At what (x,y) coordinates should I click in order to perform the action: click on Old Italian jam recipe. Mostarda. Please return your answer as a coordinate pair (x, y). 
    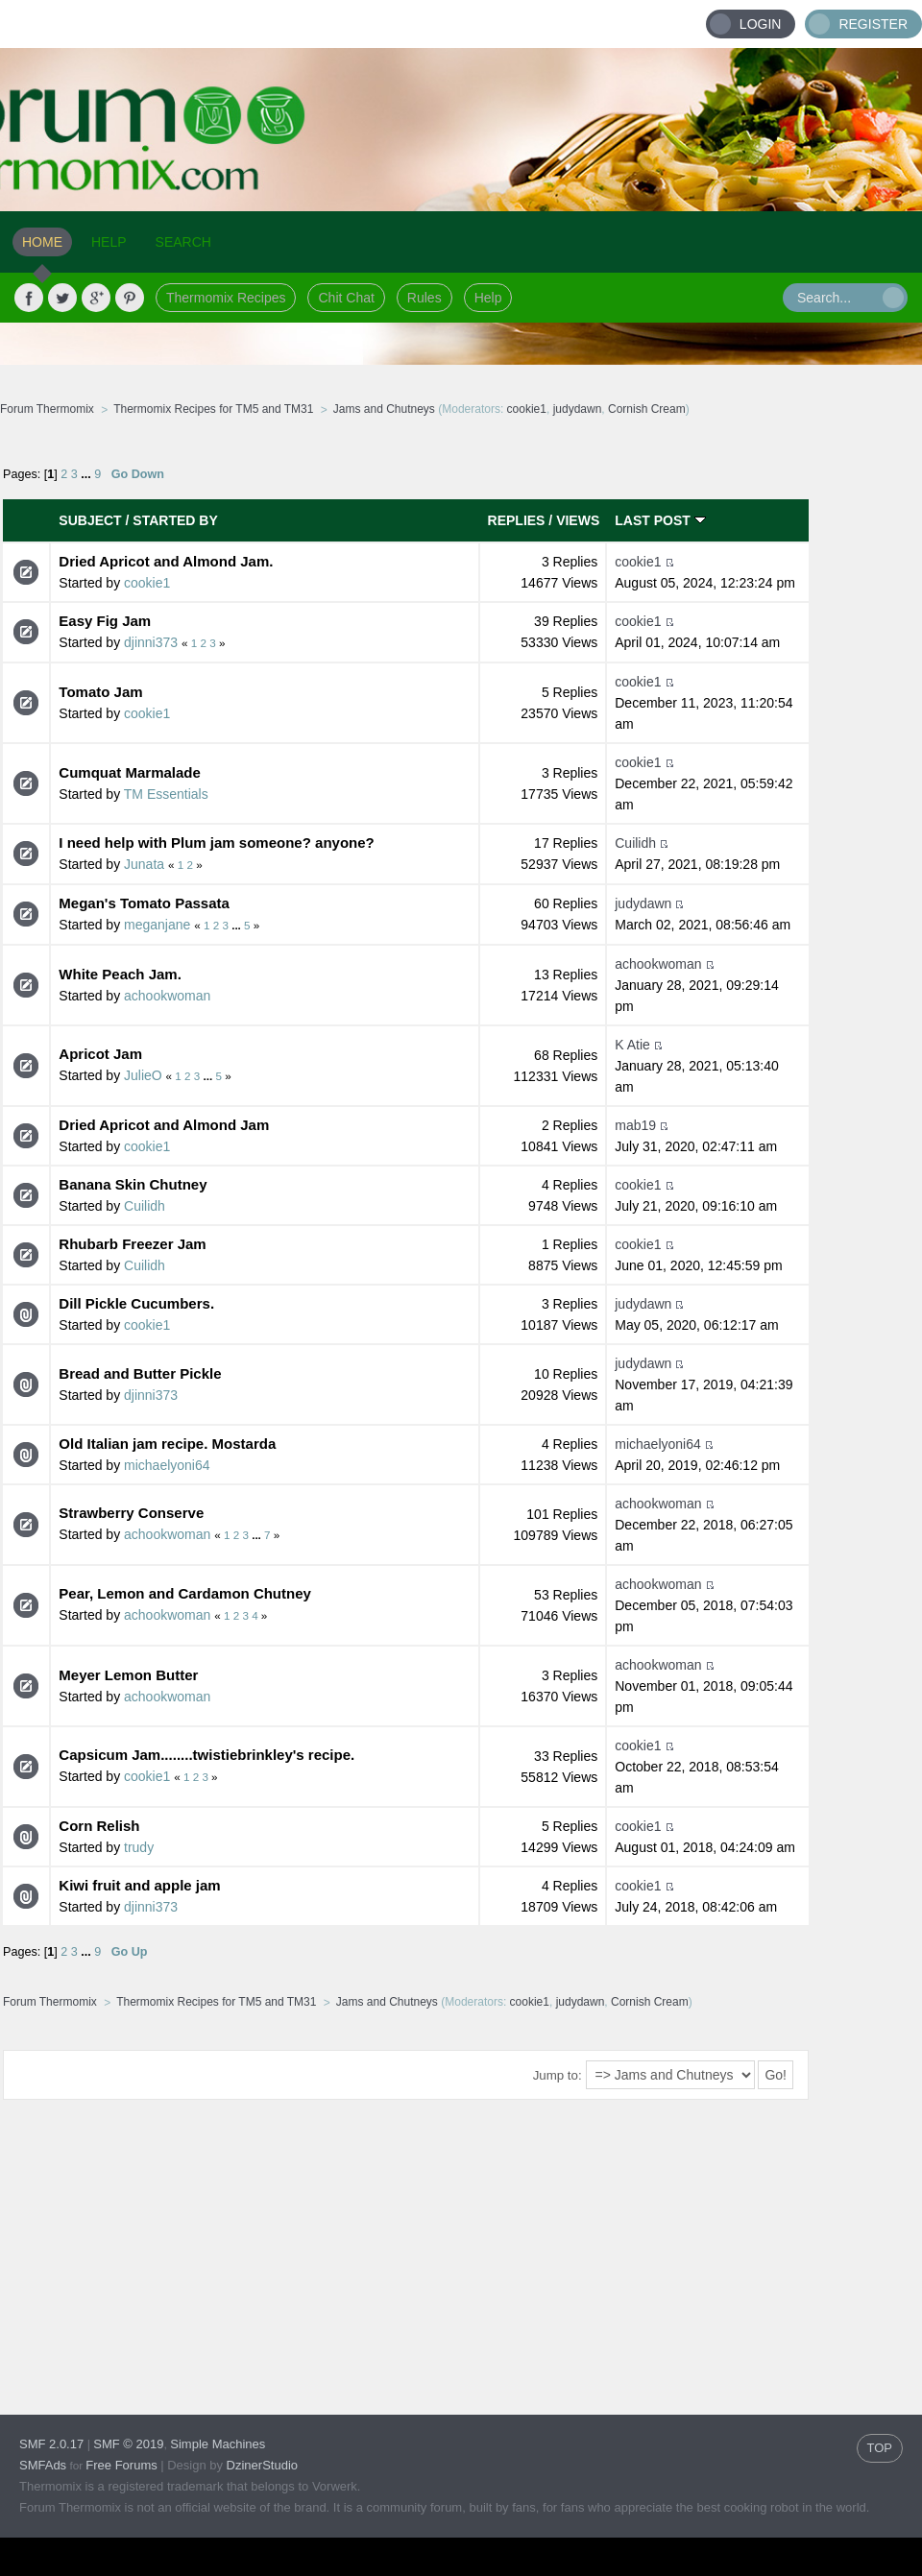
    Looking at the image, I should click on (167, 1443).